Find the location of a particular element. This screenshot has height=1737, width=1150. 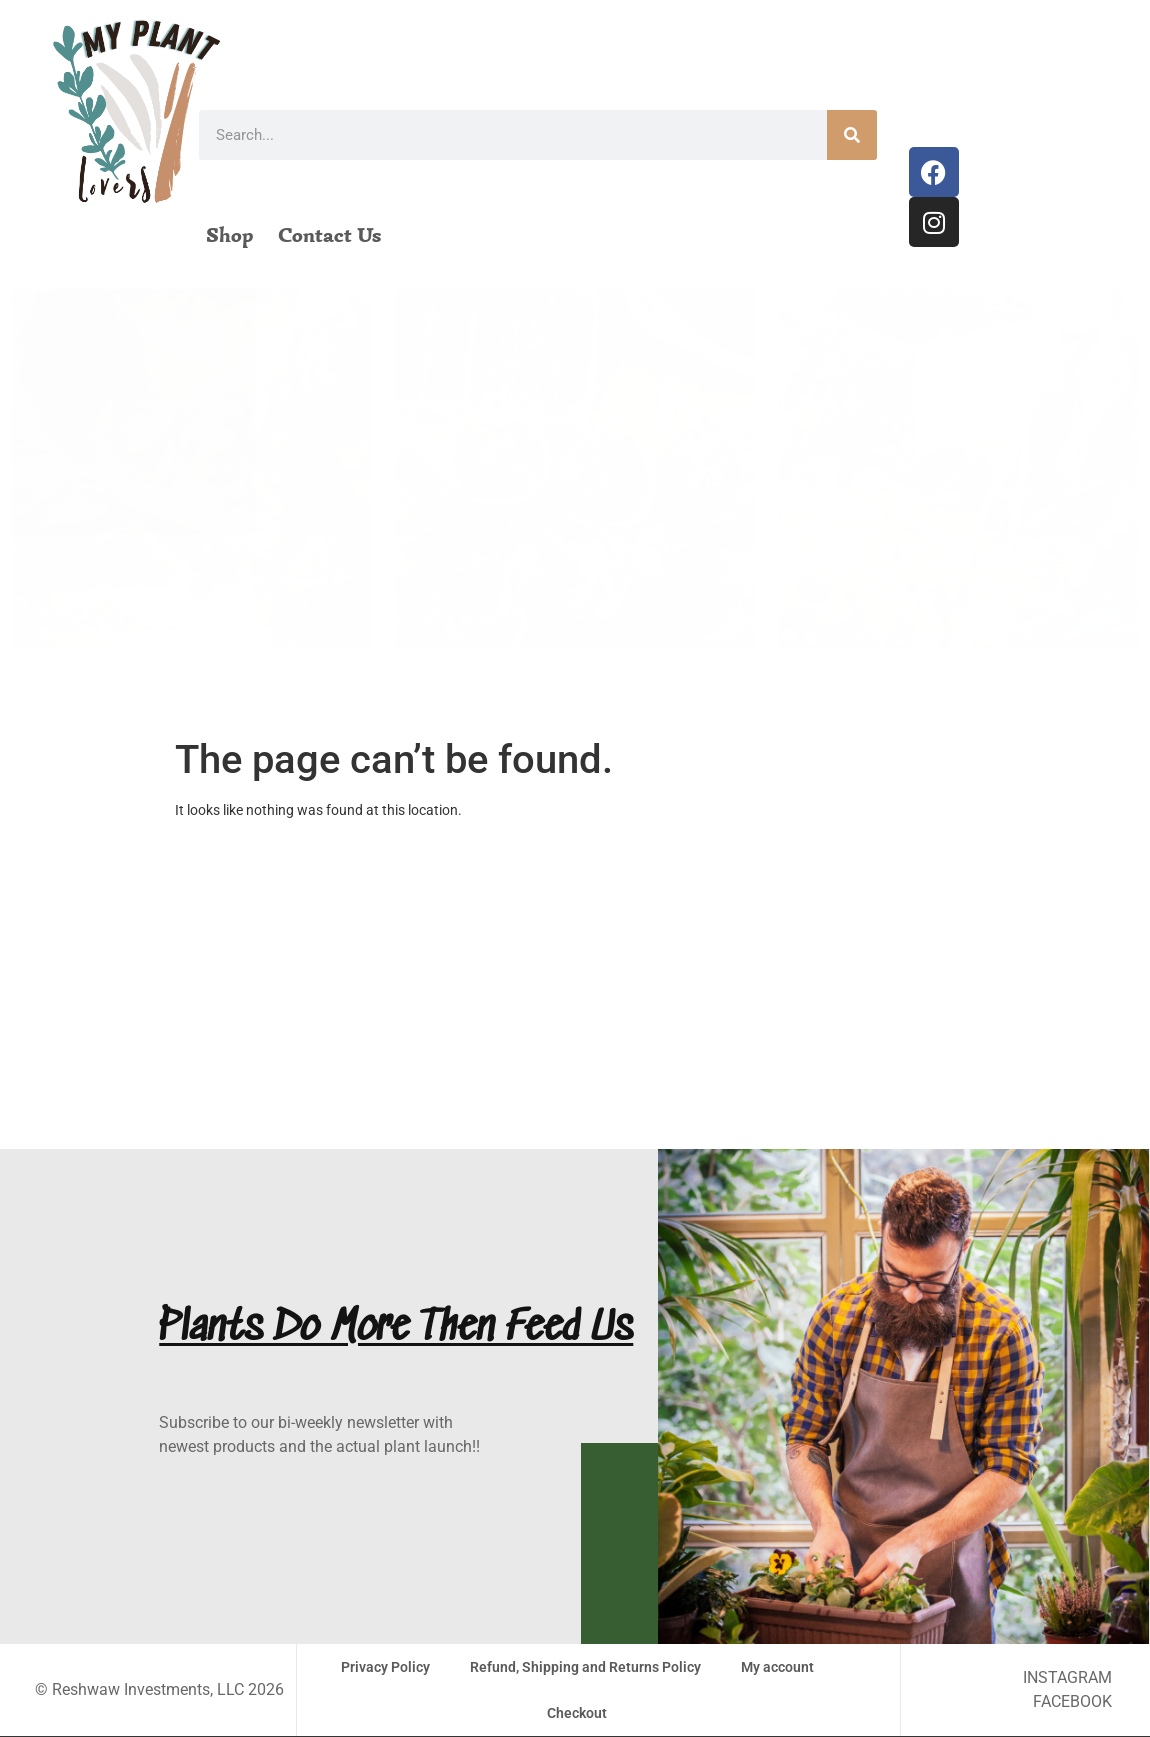

© Reshwaw Investments, LLC 2026 is located at coordinates (159, 1689).